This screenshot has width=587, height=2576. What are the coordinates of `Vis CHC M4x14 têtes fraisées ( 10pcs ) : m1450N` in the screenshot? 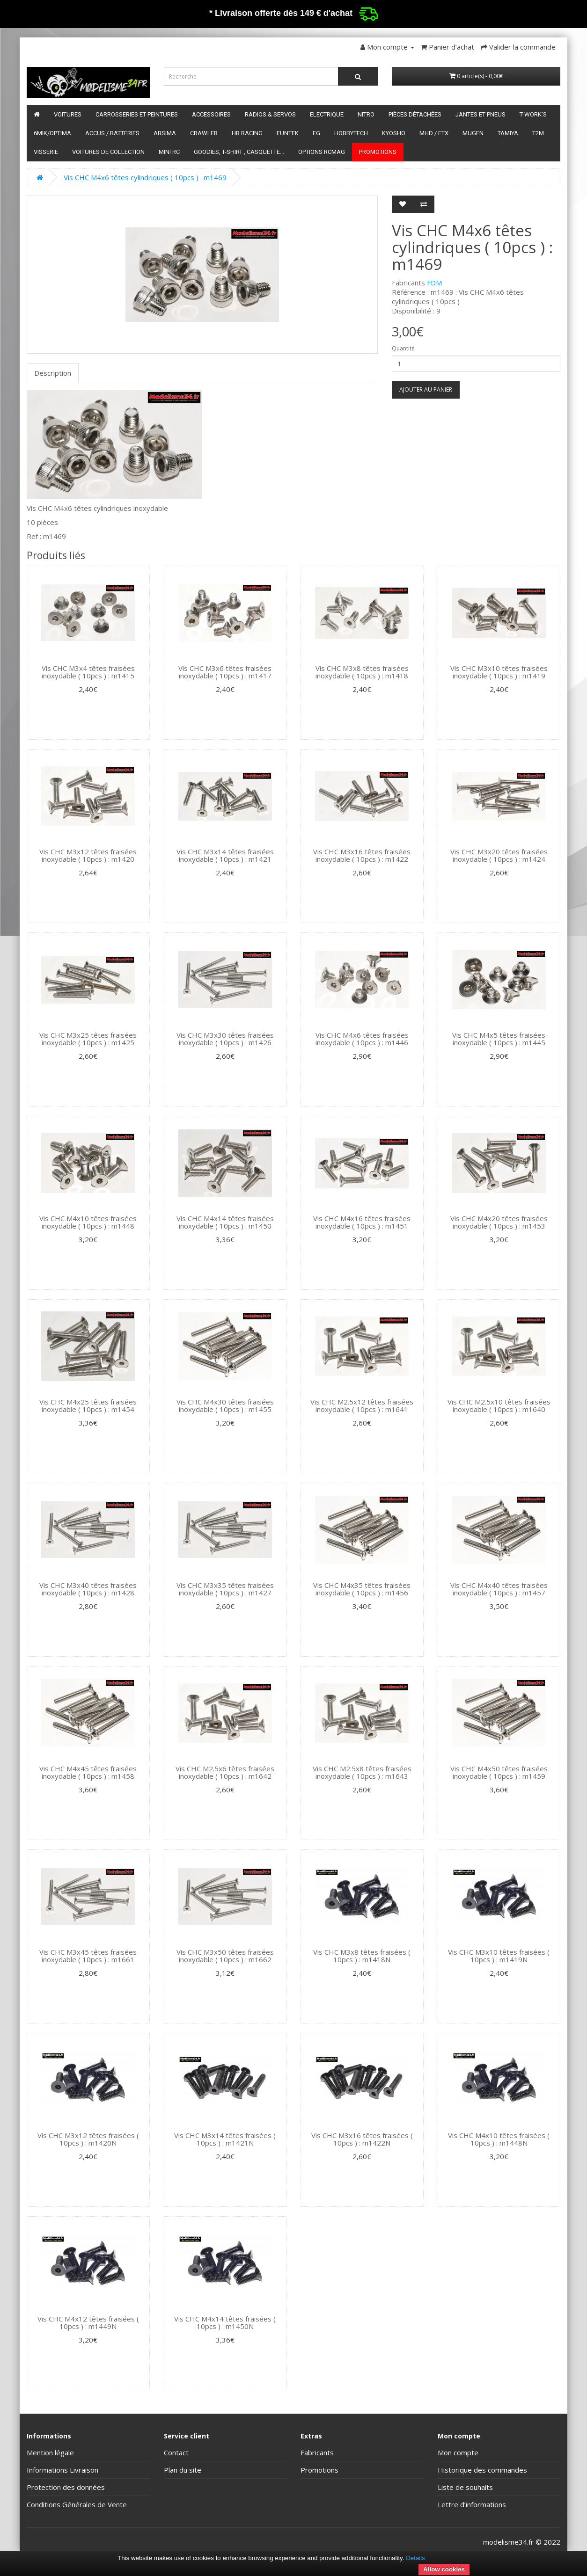 It's located at (225, 2322).